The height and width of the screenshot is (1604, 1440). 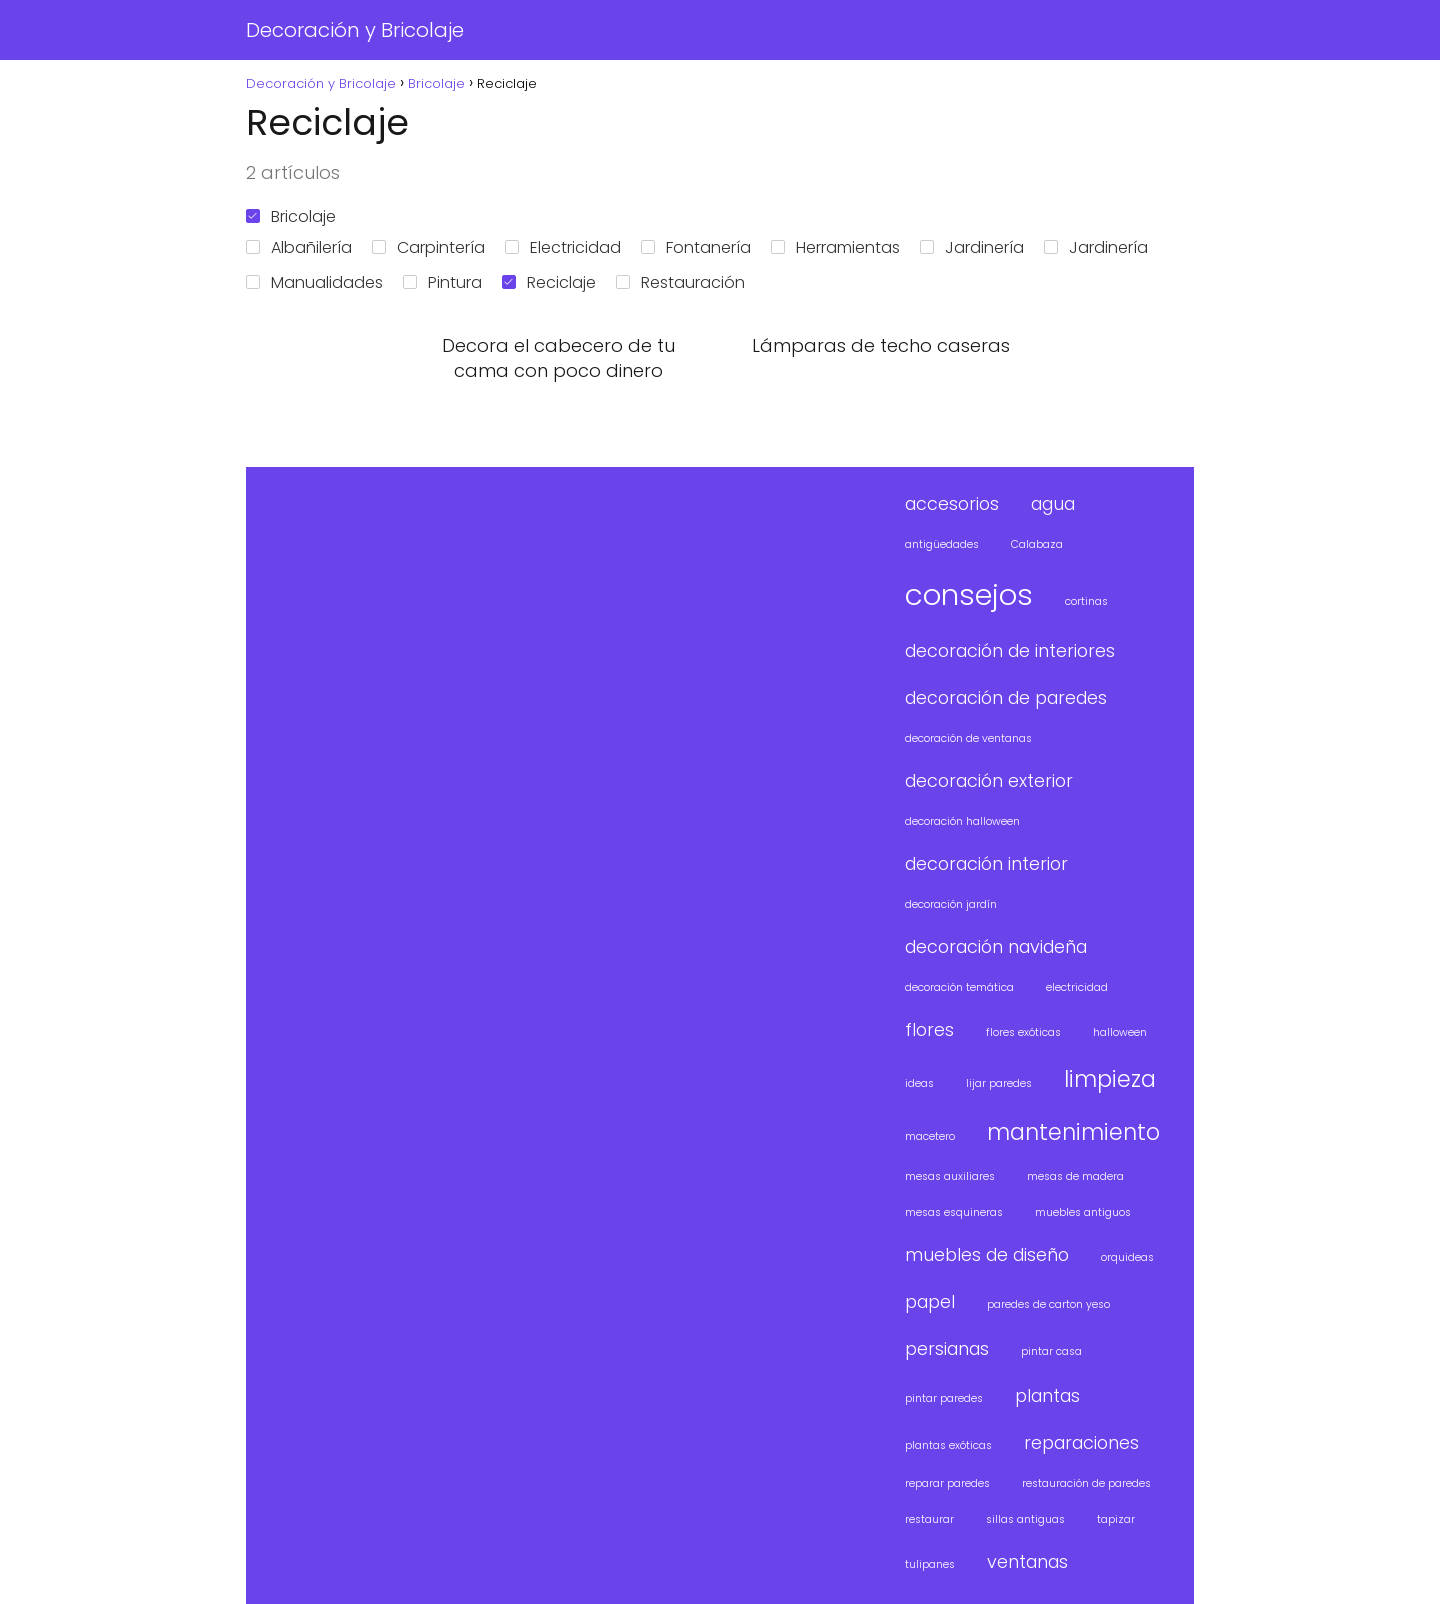 I want to click on Reciclaje, so click(x=549, y=282).